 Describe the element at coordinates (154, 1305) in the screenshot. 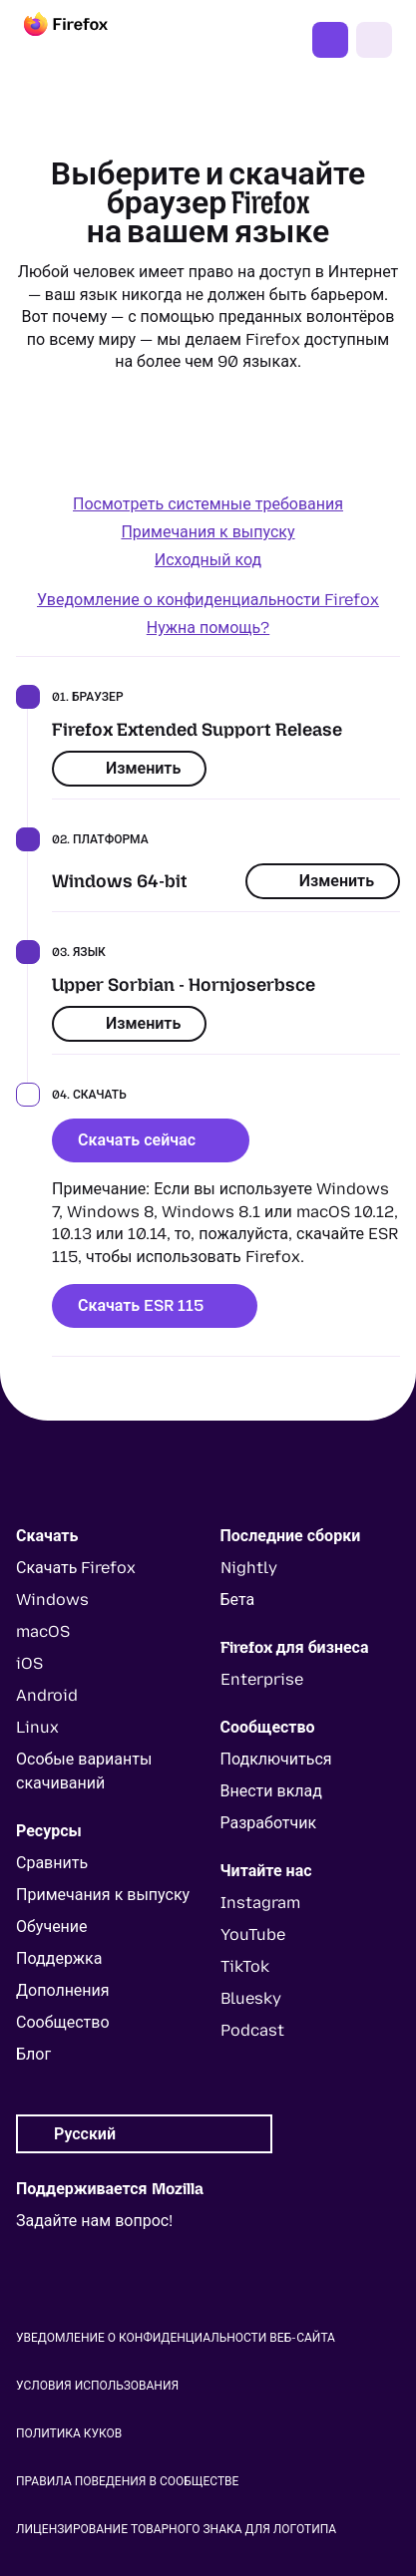

I see `Скачать ESR 115` at that location.